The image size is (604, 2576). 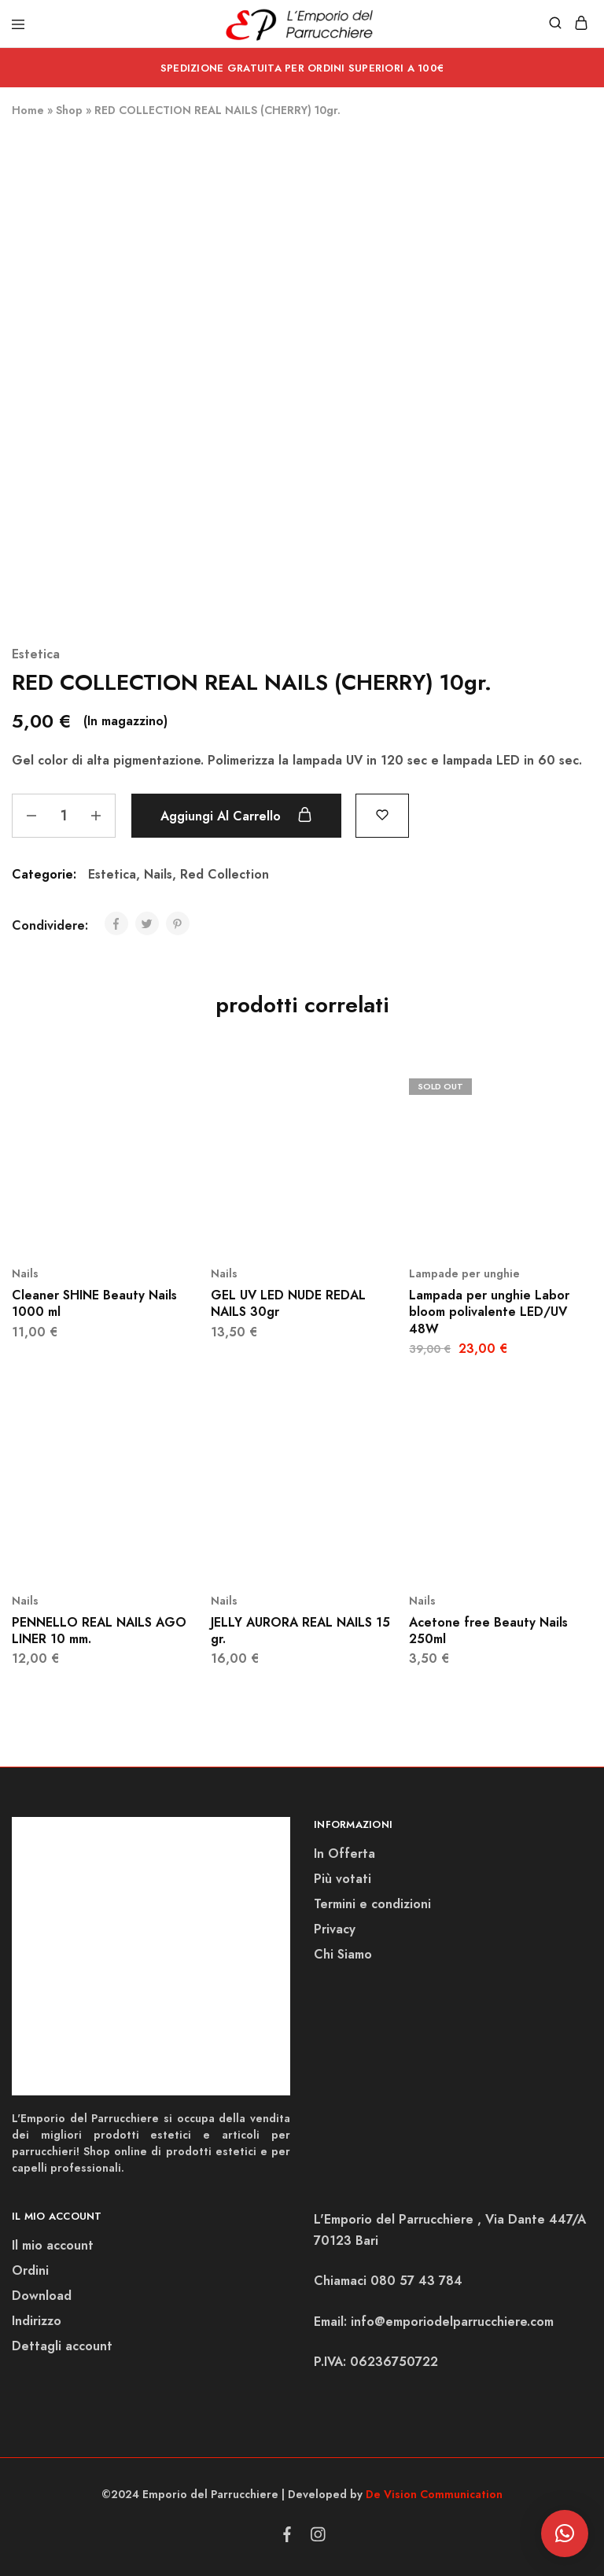 What do you see at coordinates (372, 1904) in the screenshot?
I see `Termini e condizioni` at bounding box center [372, 1904].